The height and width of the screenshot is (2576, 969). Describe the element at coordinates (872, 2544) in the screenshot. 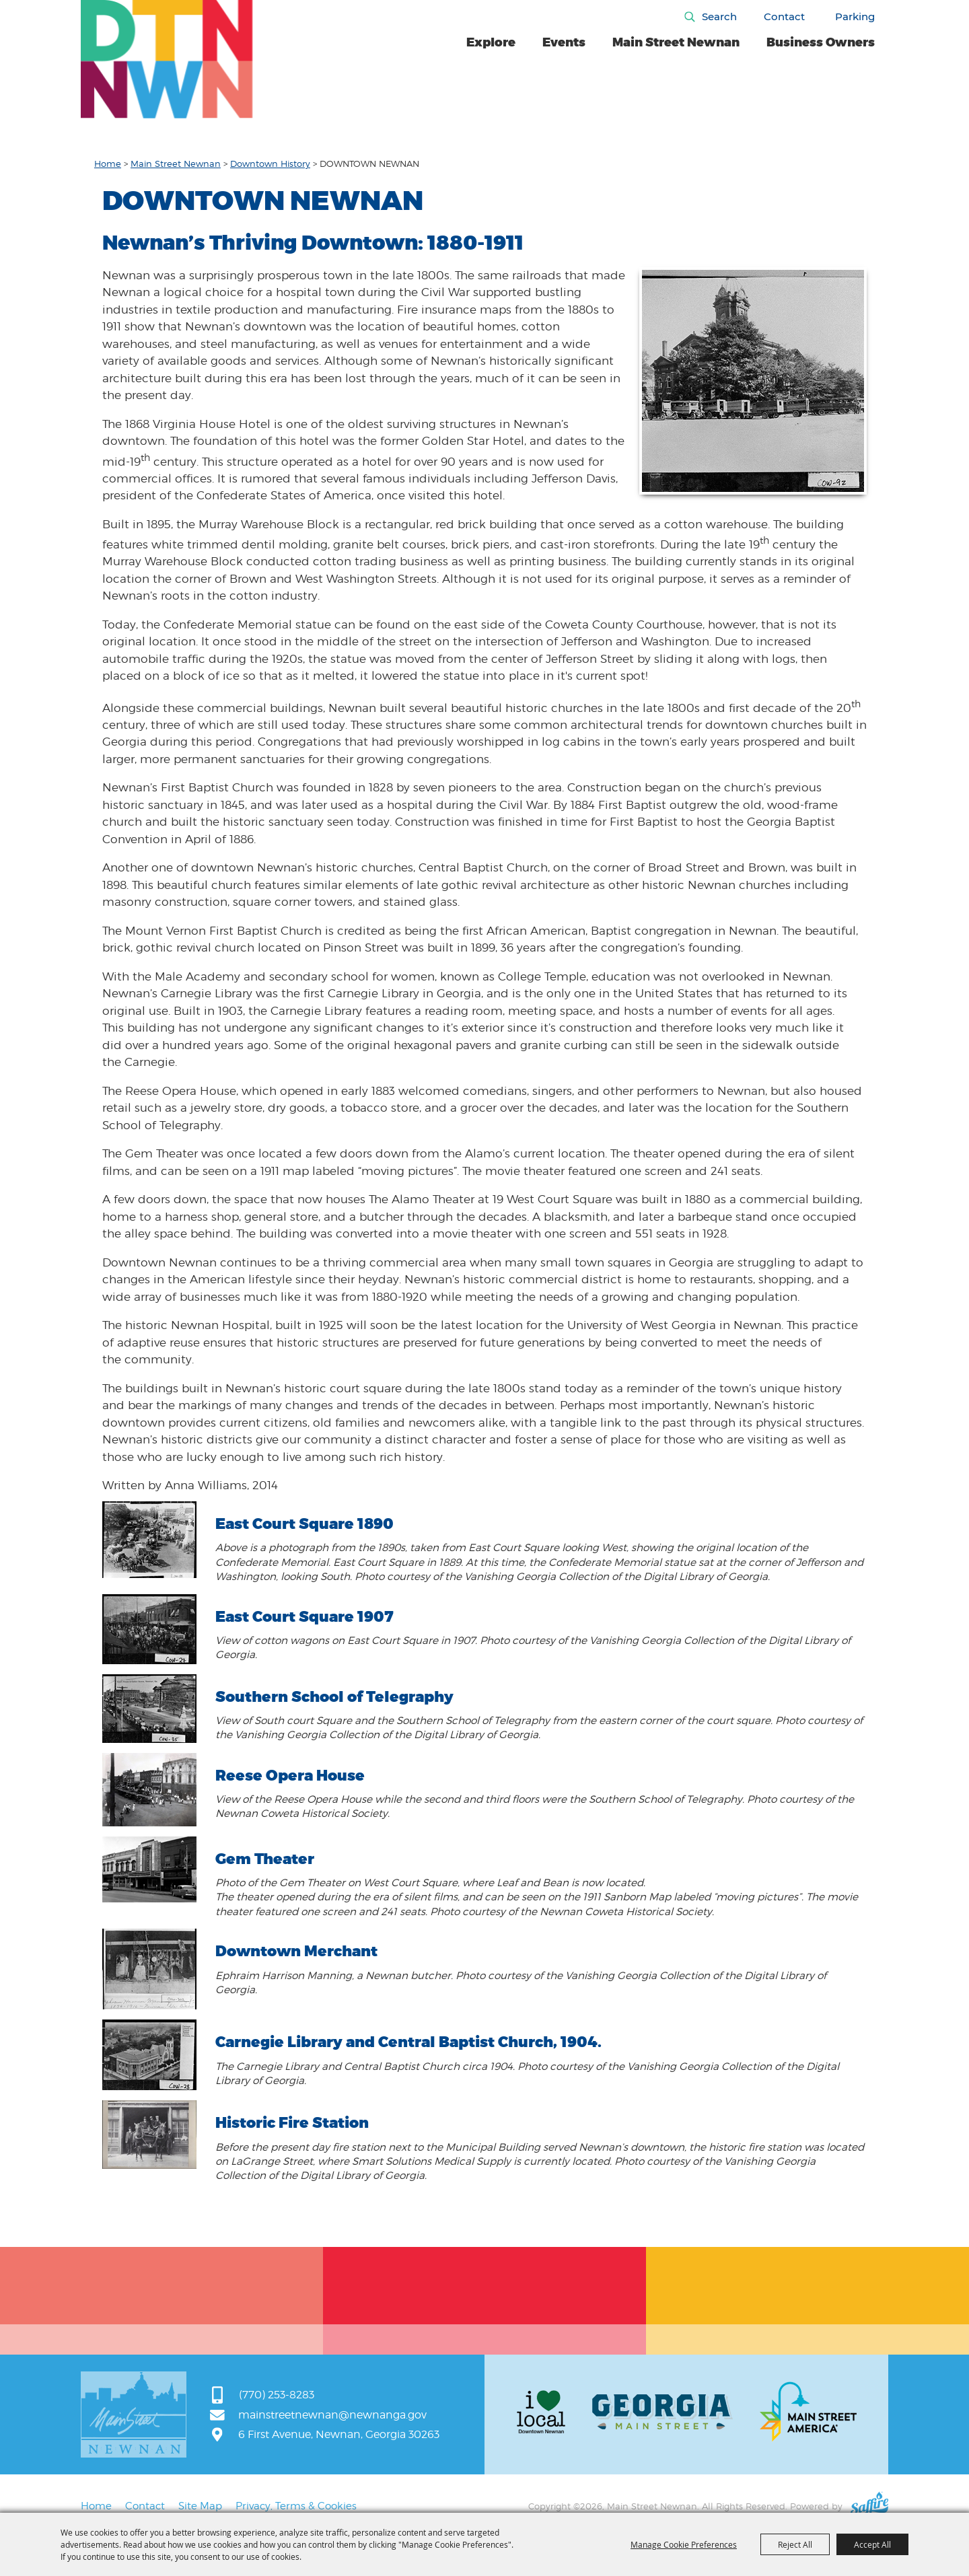

I see `Accept All [button]` at that location.